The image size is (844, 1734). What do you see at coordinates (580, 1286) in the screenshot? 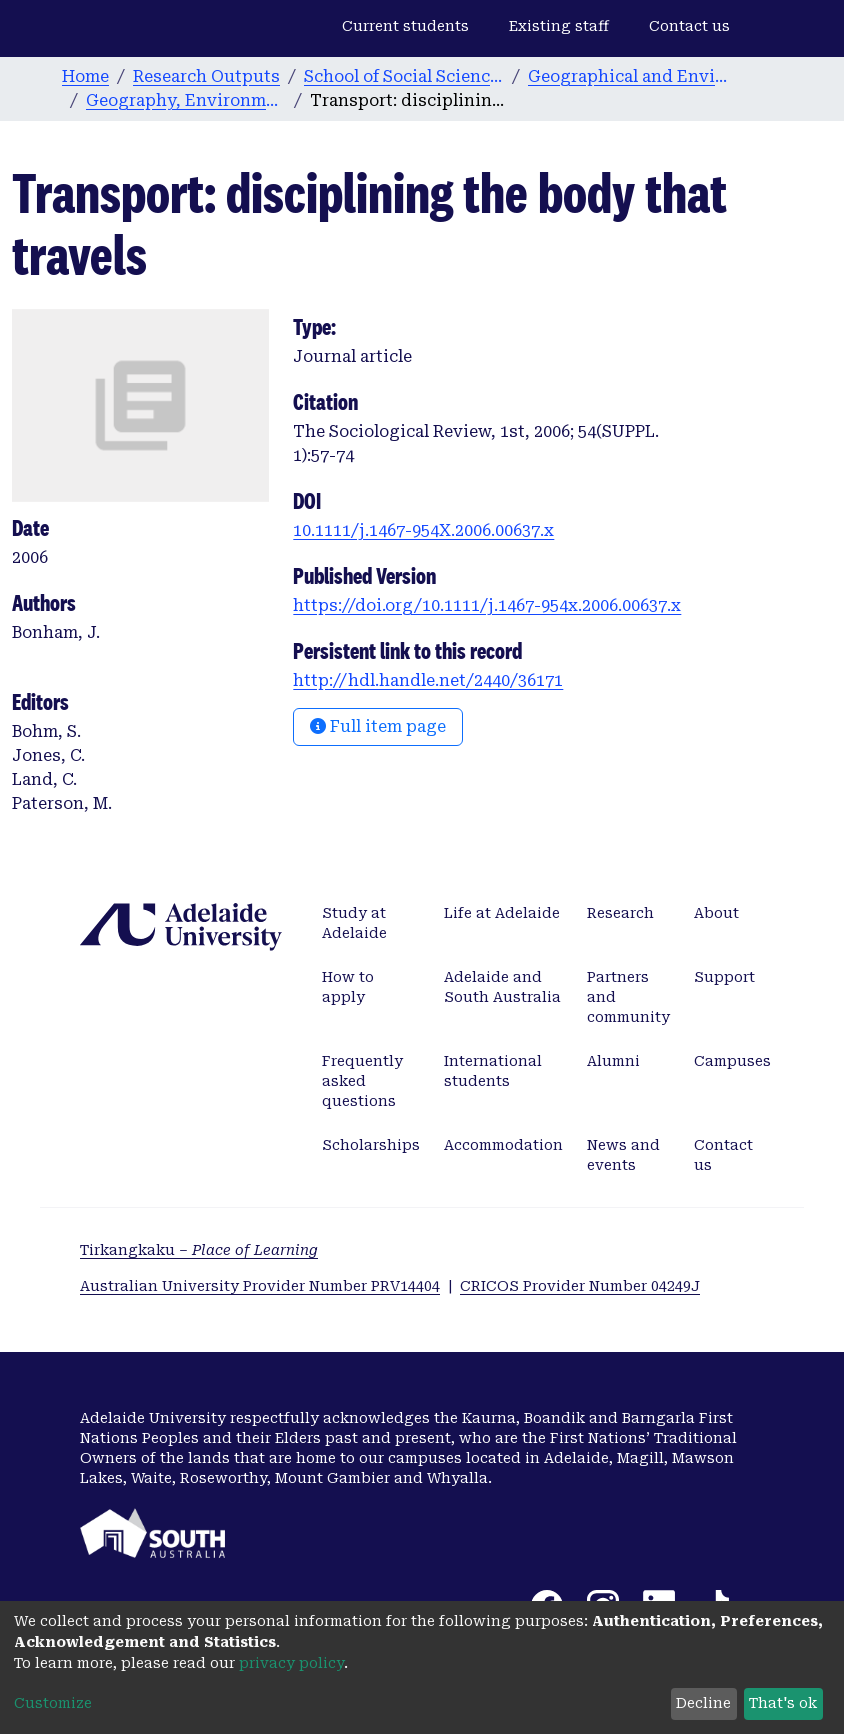
I see `CRICOS Provider Number 04249J` at bounding box center [580, 1286].